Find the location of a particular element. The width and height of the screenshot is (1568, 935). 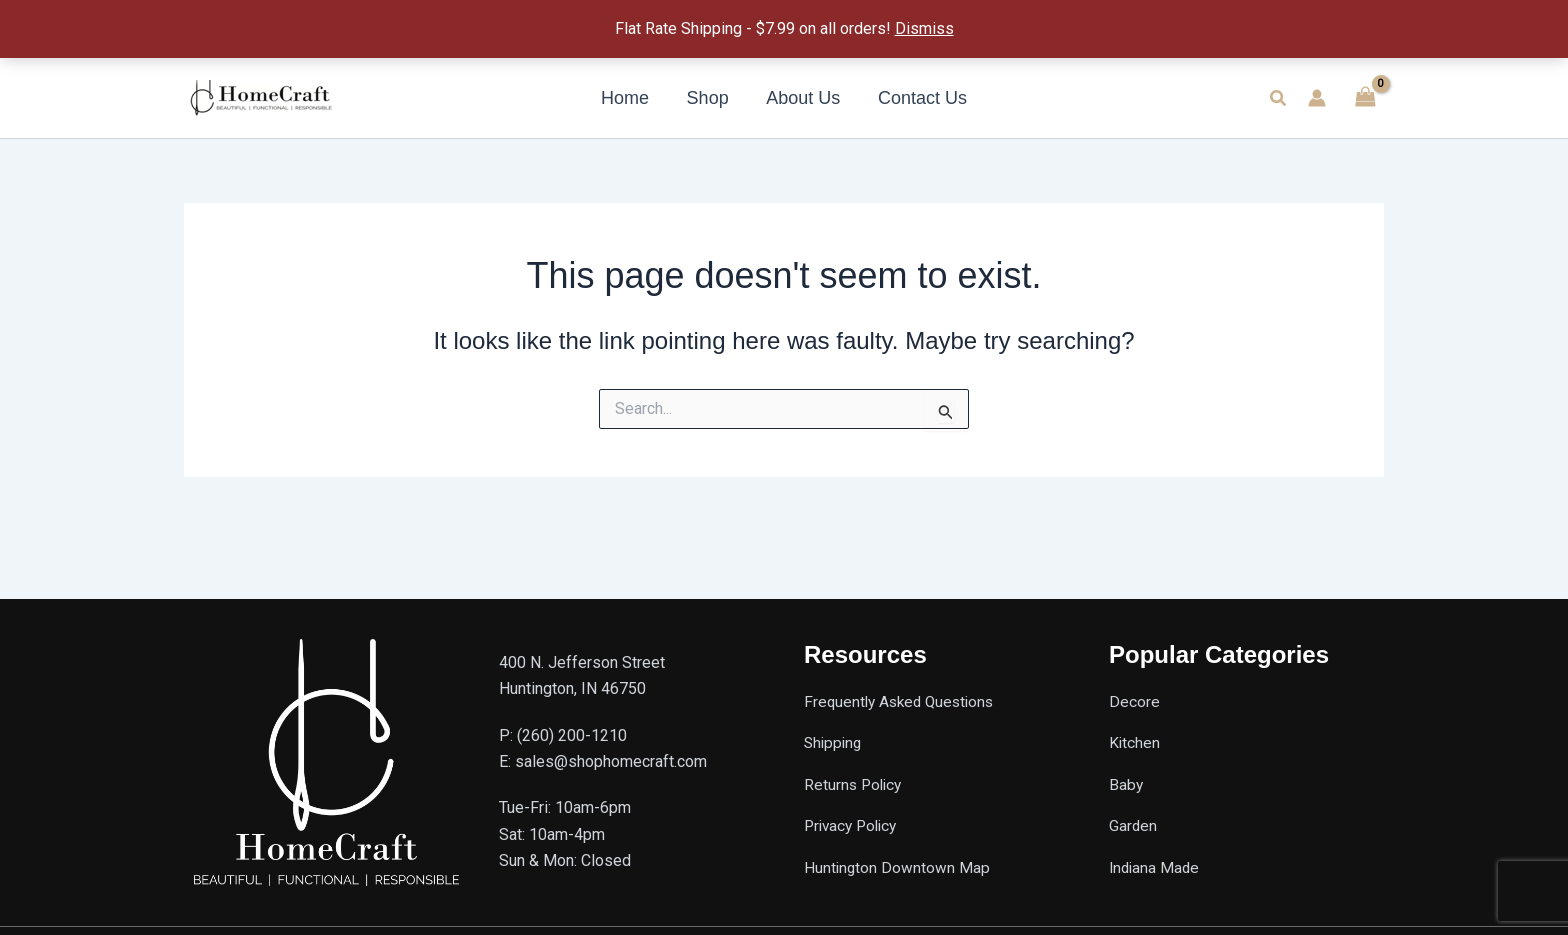

[button] is located at coordinates (1279, 98).